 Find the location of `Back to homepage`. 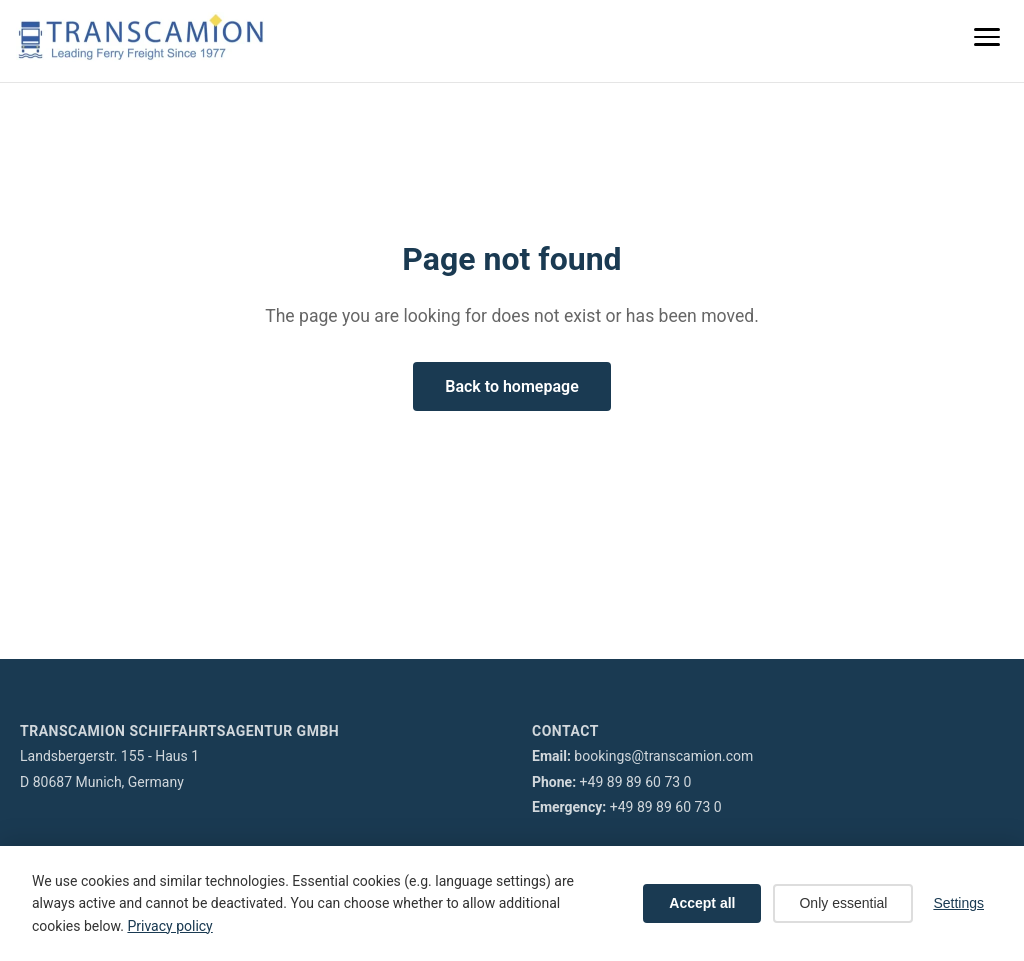

Back to homepage is located at coordinates (512, 386).